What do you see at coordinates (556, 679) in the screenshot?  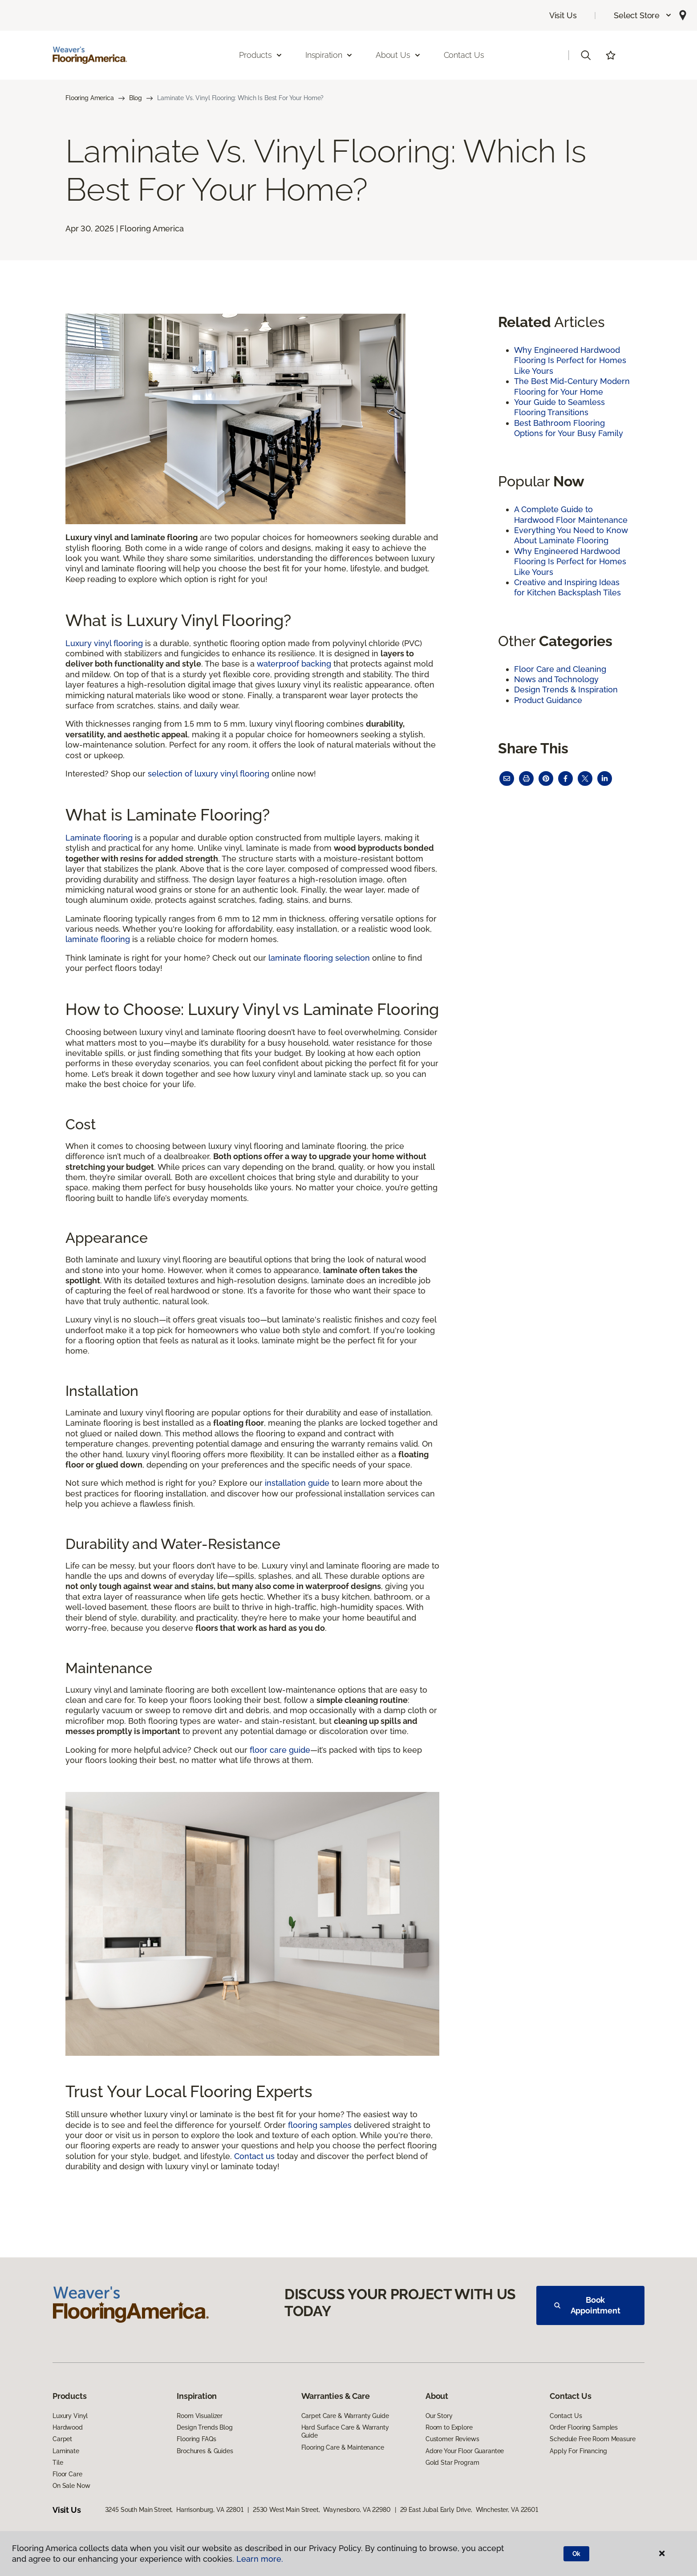 I see `News and Technology` at bounding box center [556, 679].